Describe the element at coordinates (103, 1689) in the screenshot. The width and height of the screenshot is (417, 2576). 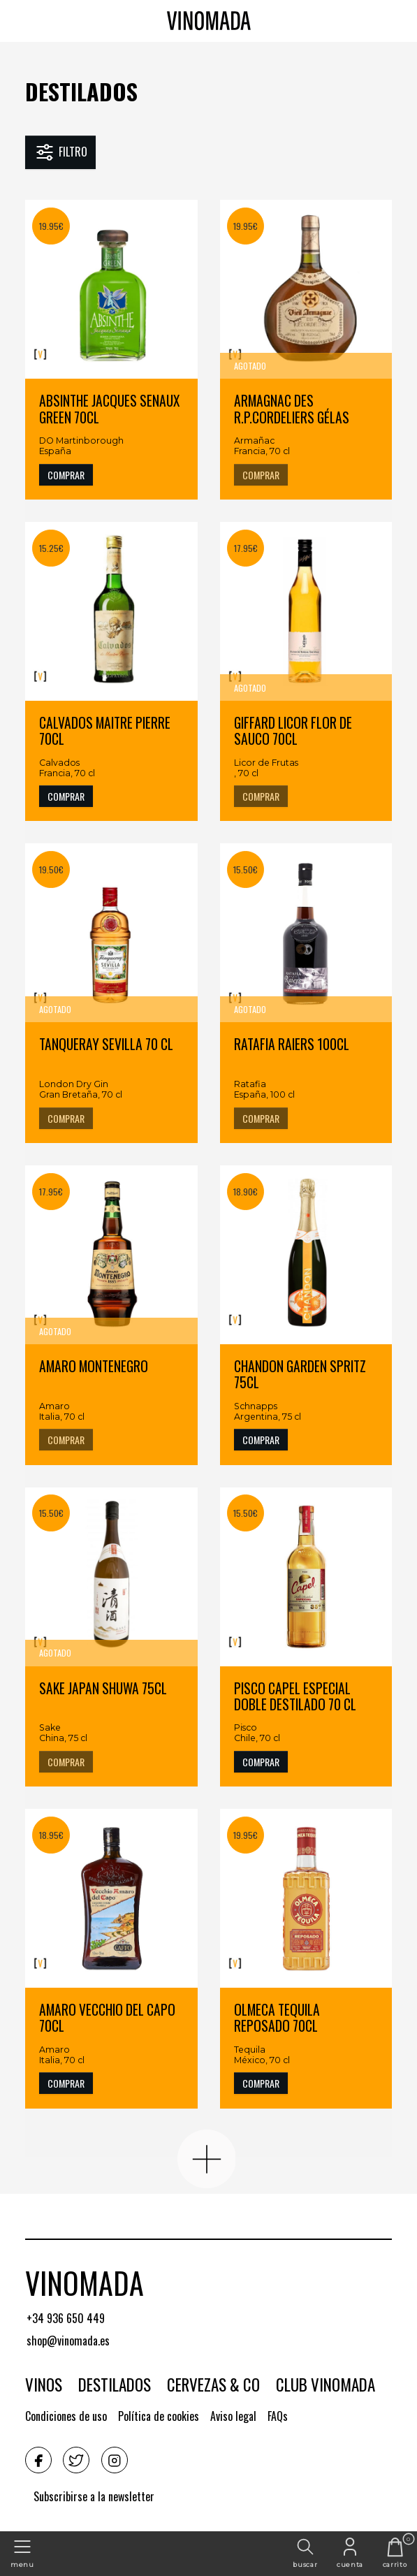
I see `SAKE JAPAN SHUWA 75CL` at that location.